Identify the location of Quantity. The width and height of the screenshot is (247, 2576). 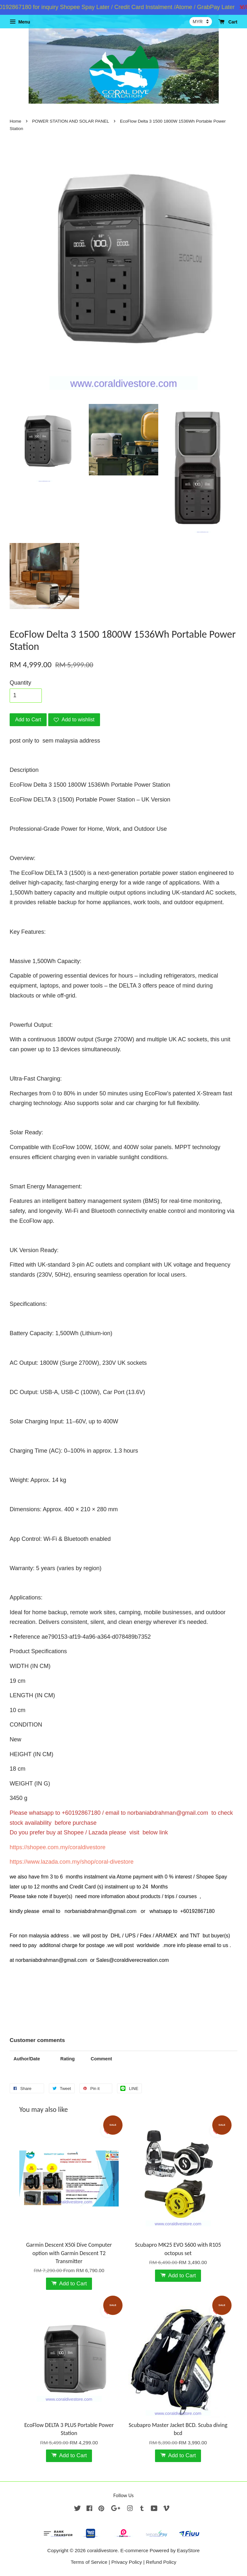
(20, 682).